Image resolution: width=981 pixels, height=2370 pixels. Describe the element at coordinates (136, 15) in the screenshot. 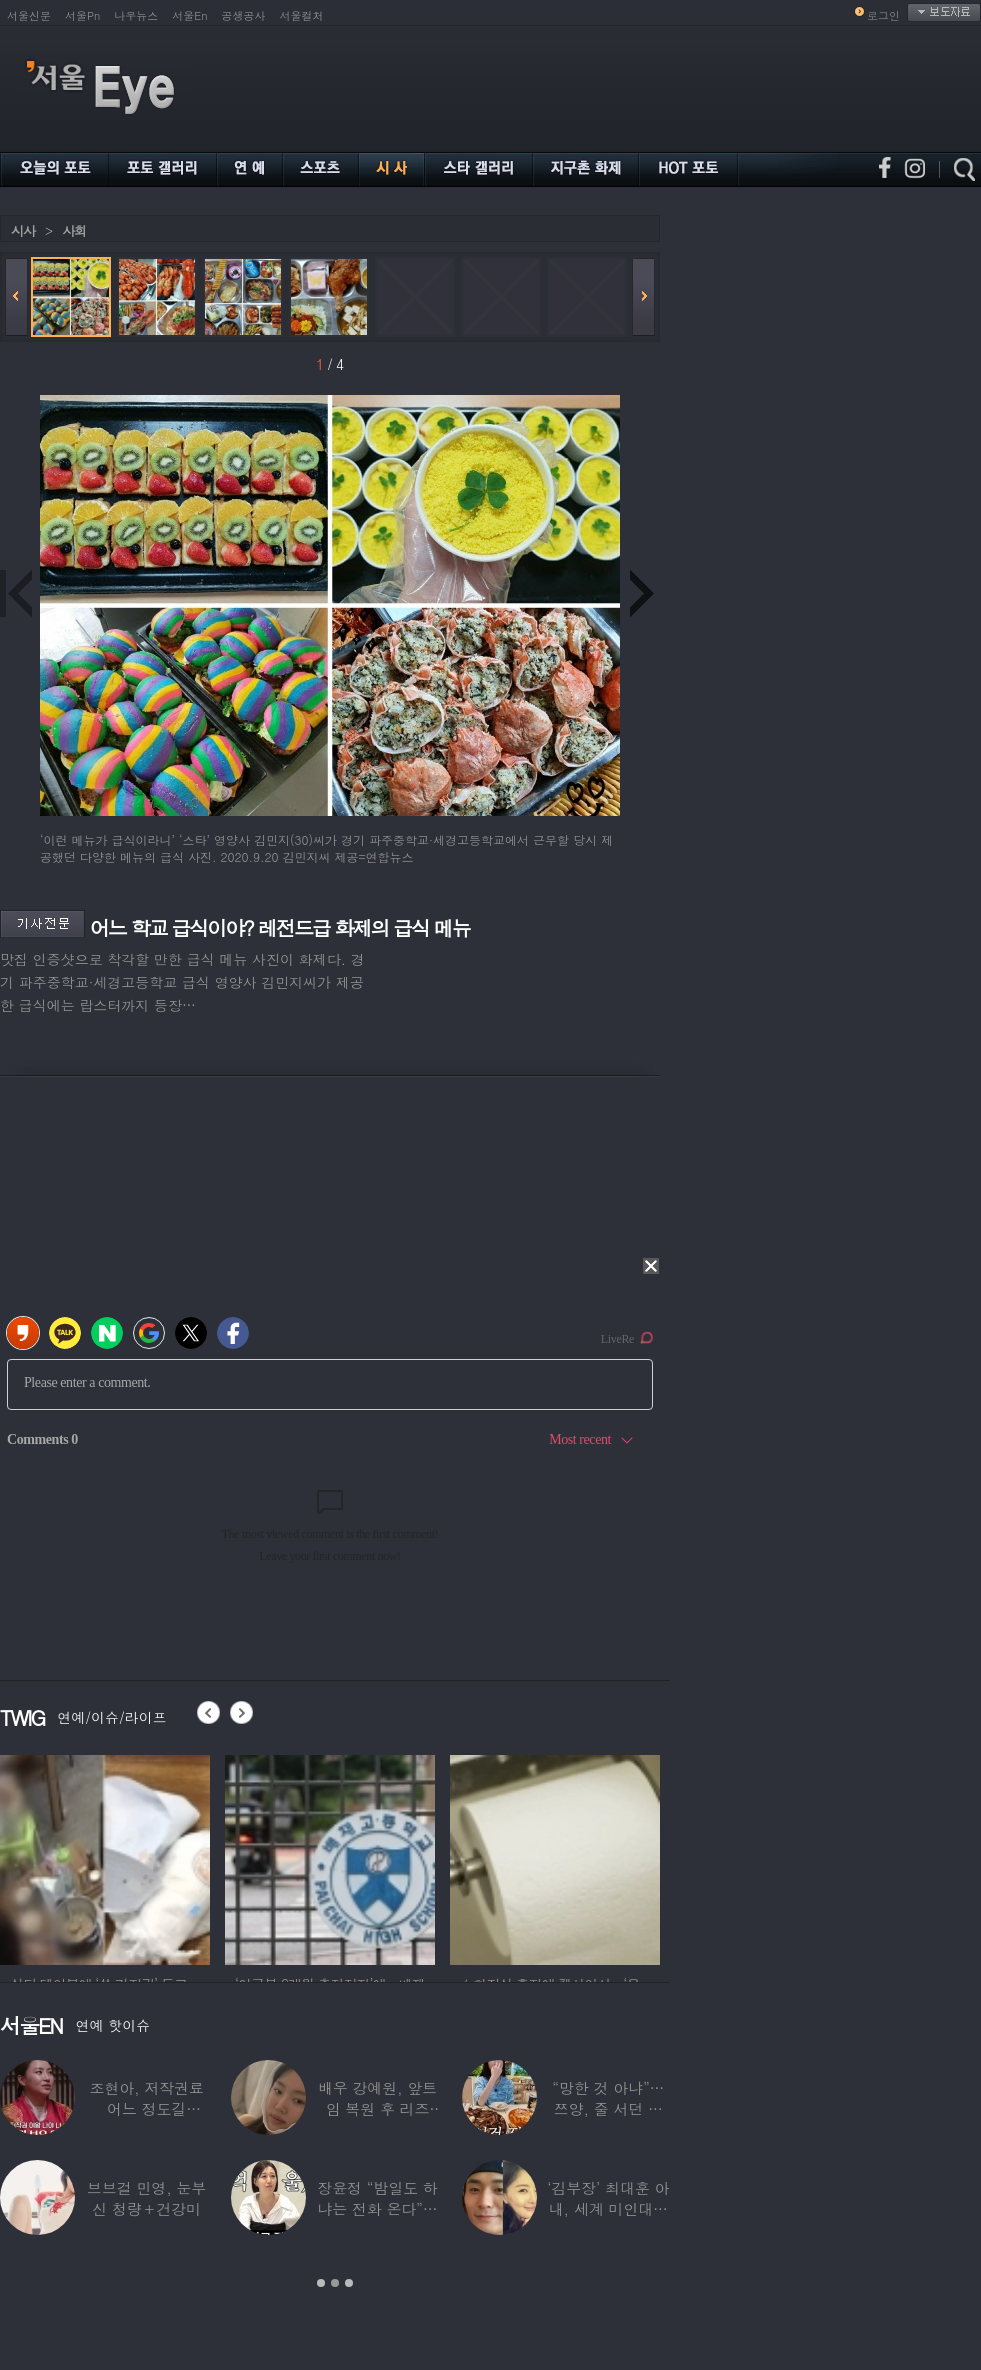

I see `나우뉴스` at that location.